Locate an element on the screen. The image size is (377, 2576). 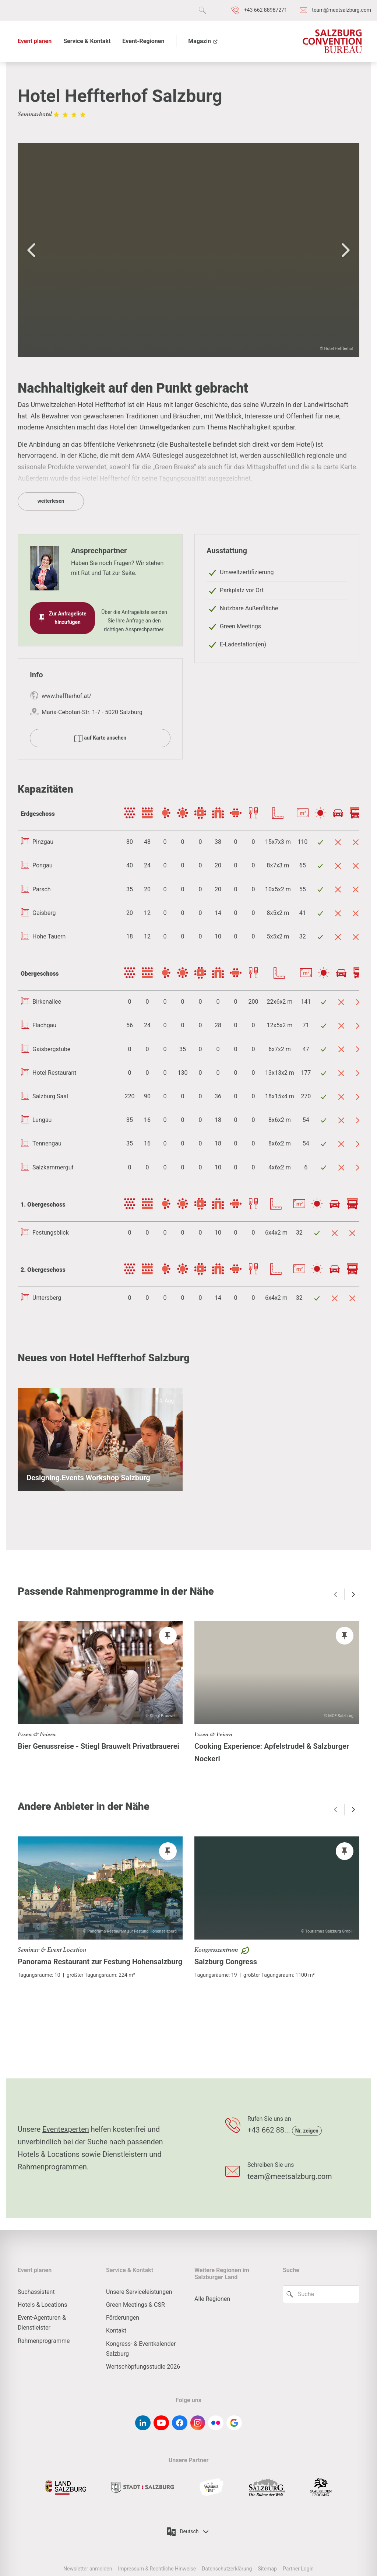
Impressum & Rechtliche Hinweise is located at coordinates (157, 2569).